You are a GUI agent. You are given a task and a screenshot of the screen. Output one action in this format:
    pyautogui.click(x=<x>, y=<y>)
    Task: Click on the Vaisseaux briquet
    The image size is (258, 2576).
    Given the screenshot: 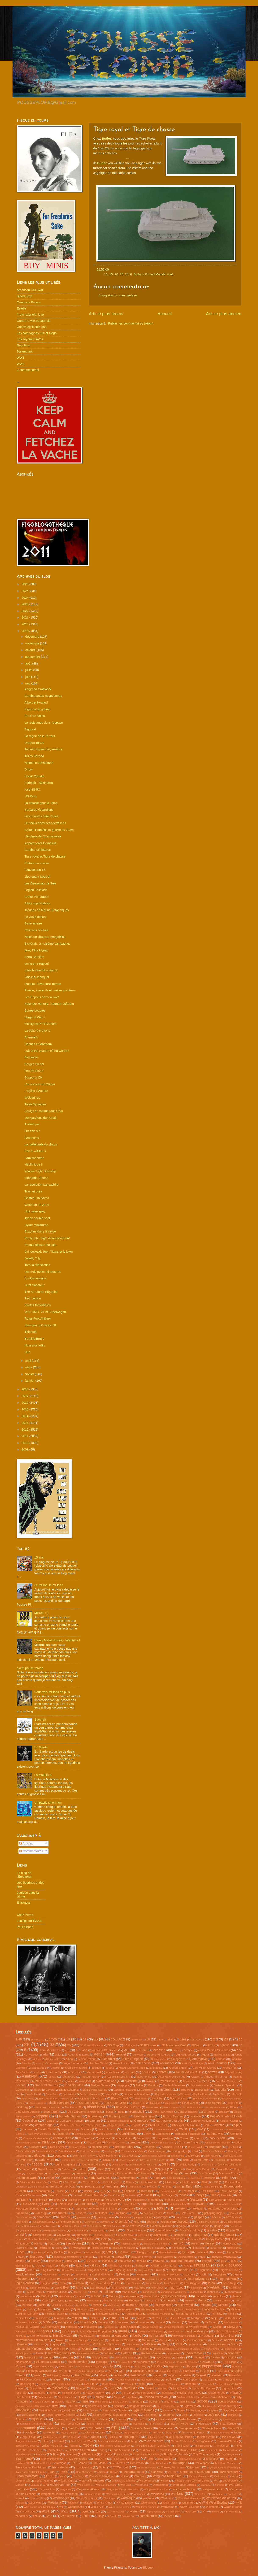 What is the action you would take?
    pyautogui.click(x=37, y=977)
    